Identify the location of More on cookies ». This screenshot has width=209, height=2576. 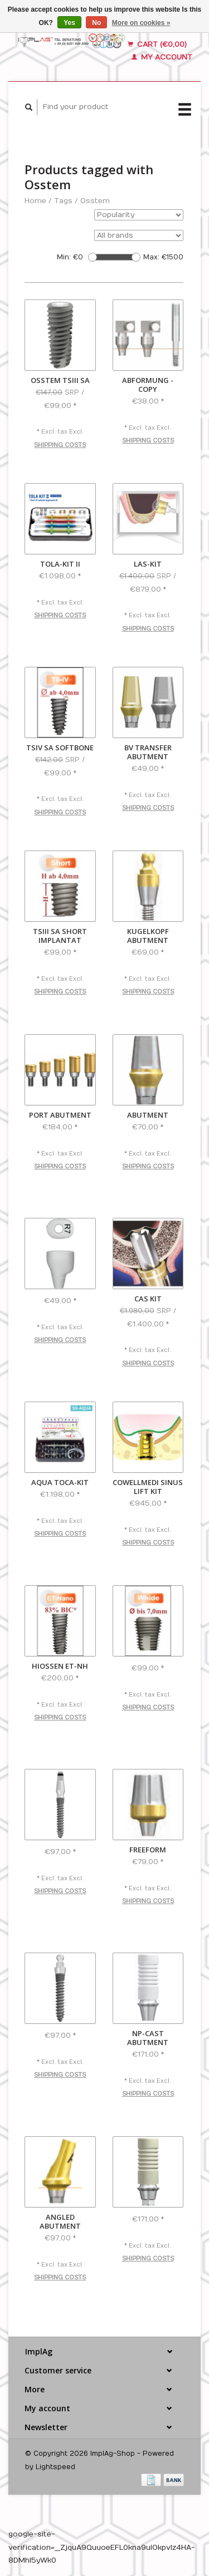
(141, 23).